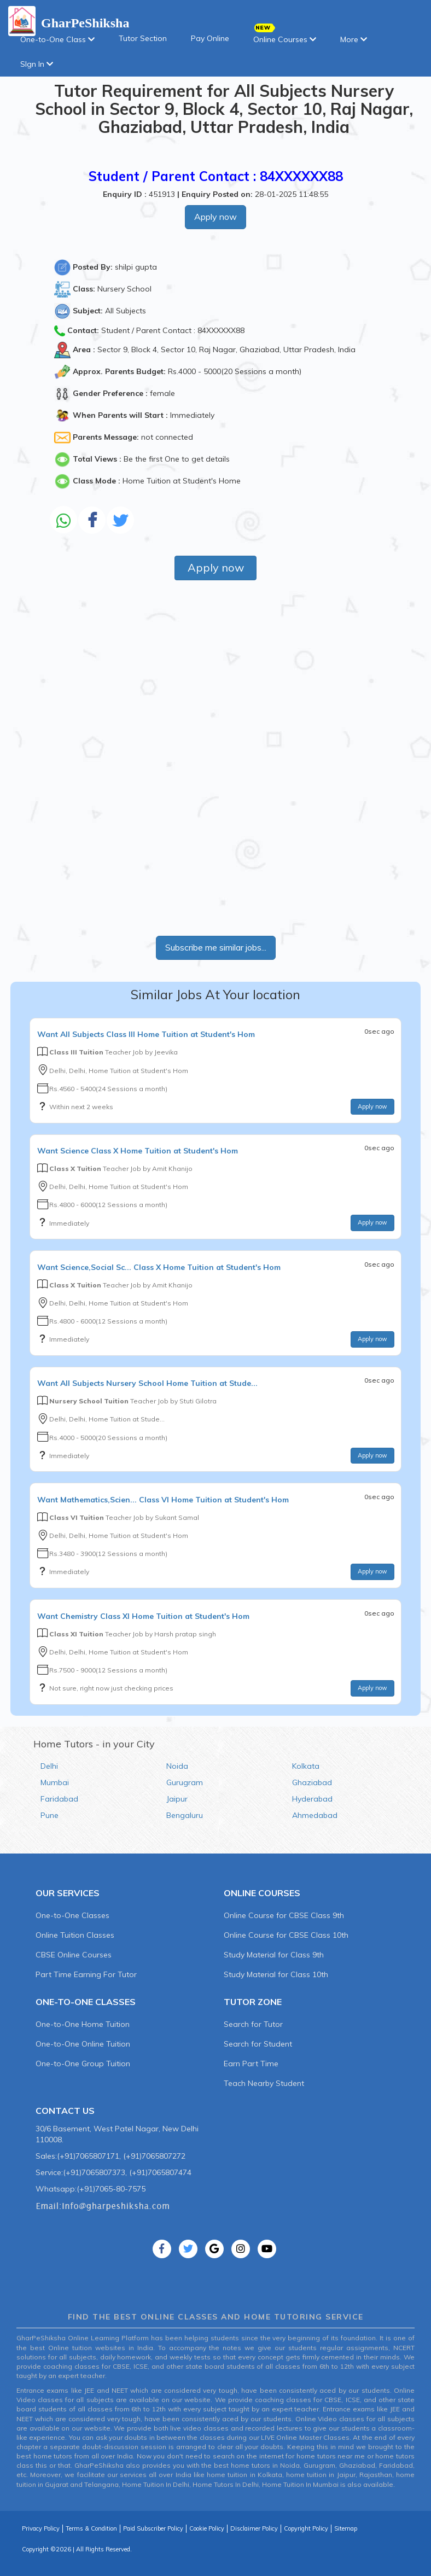  What do you see at coordinates (312, 1799) in the screenshot?
I see `Hyderabad` at bounding box center [312, 1799].